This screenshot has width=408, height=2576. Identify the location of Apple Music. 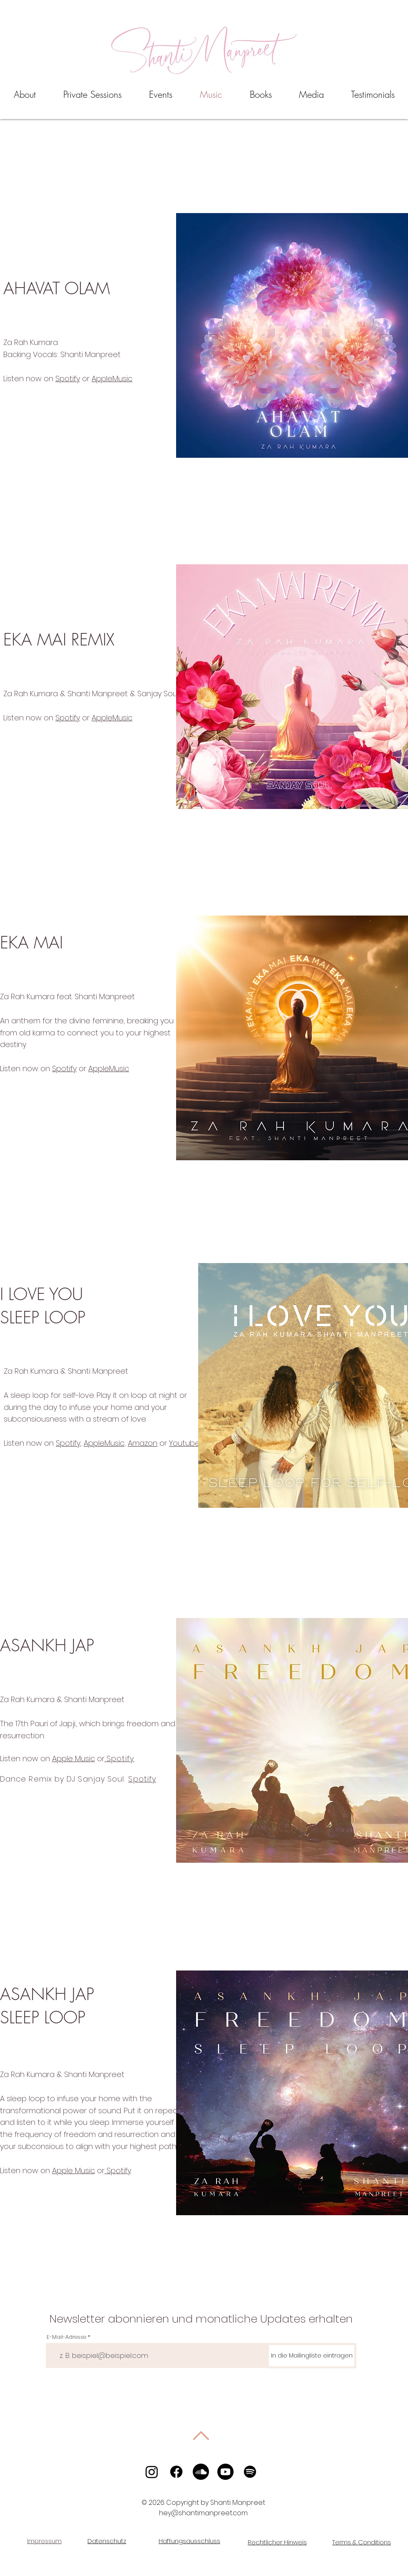
(73, 1758).